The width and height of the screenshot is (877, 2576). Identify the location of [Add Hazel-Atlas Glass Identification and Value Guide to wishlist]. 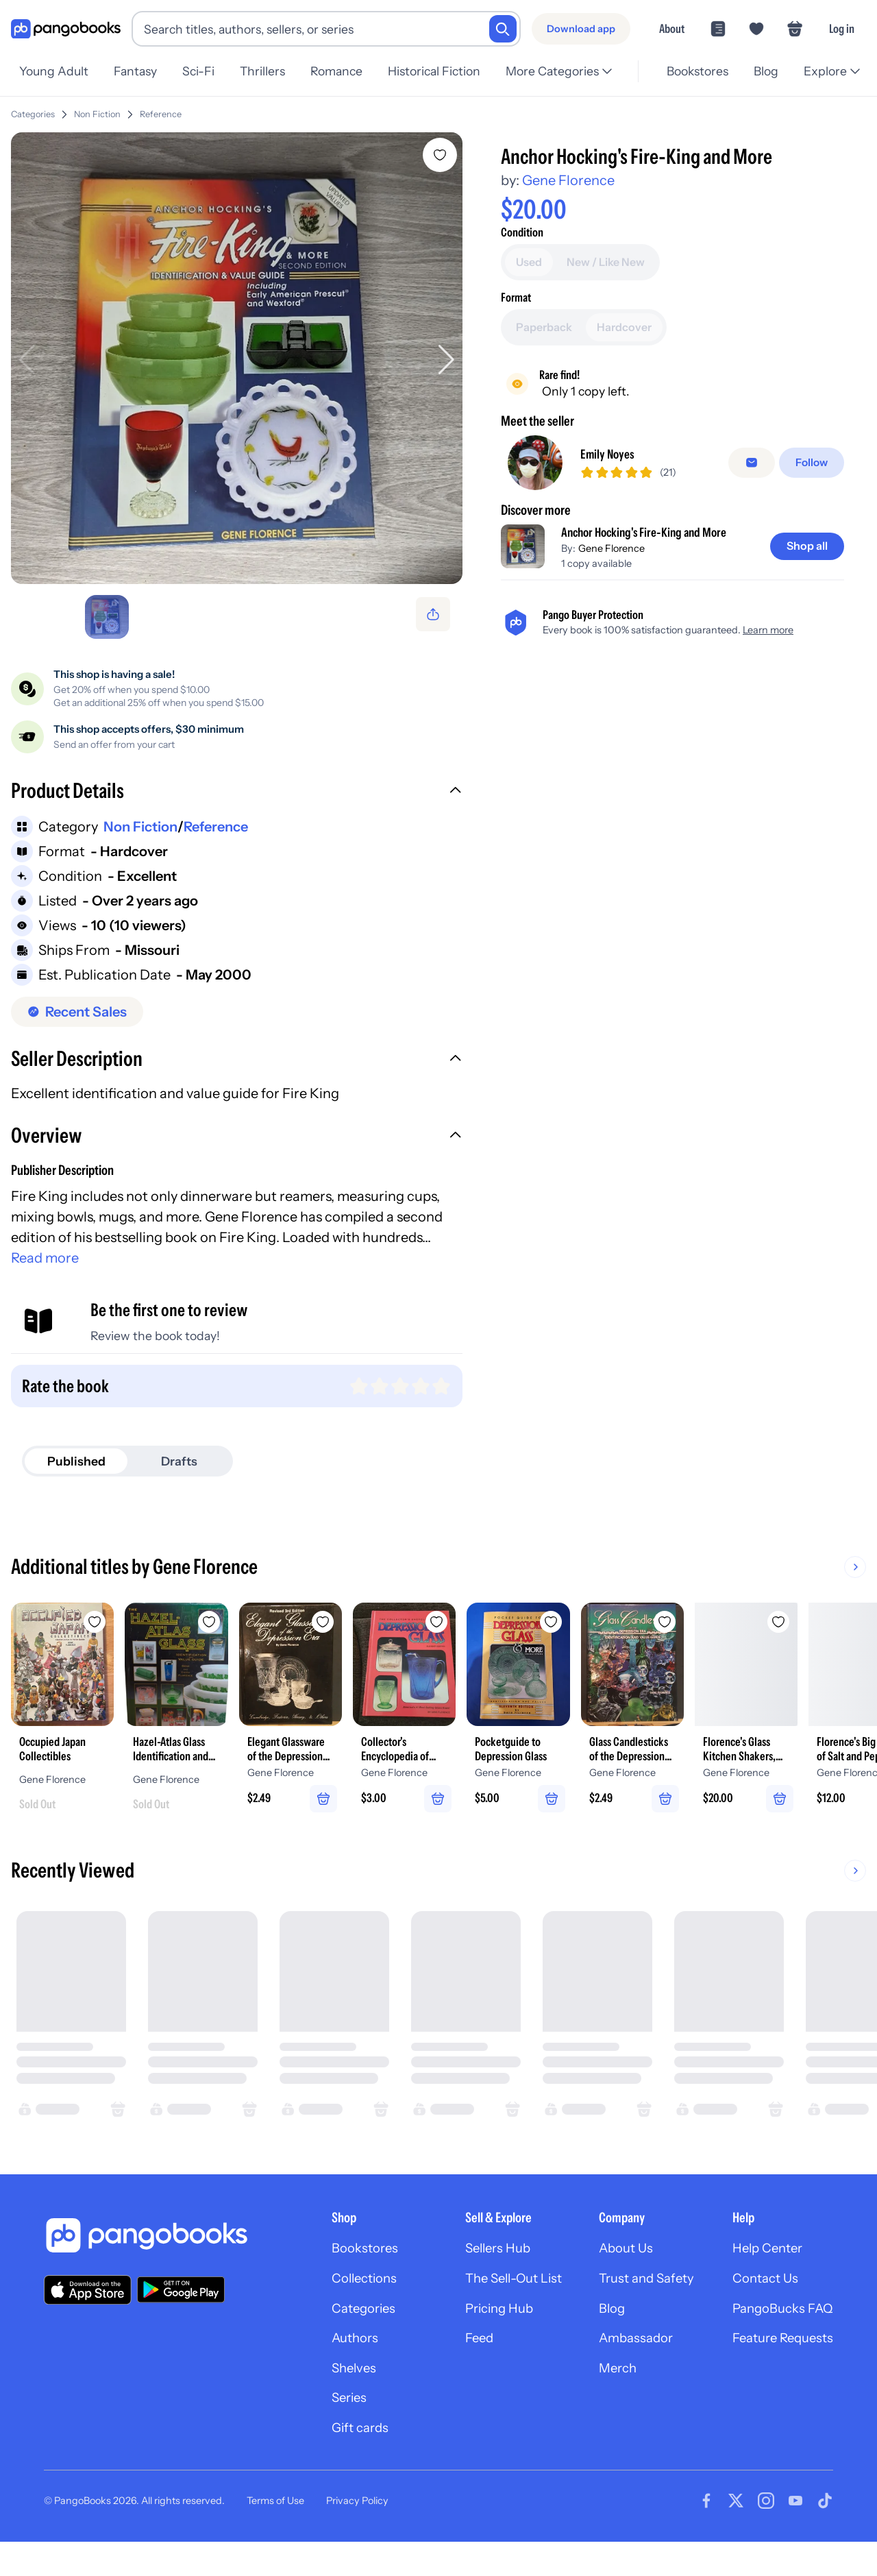
(244, 1625).